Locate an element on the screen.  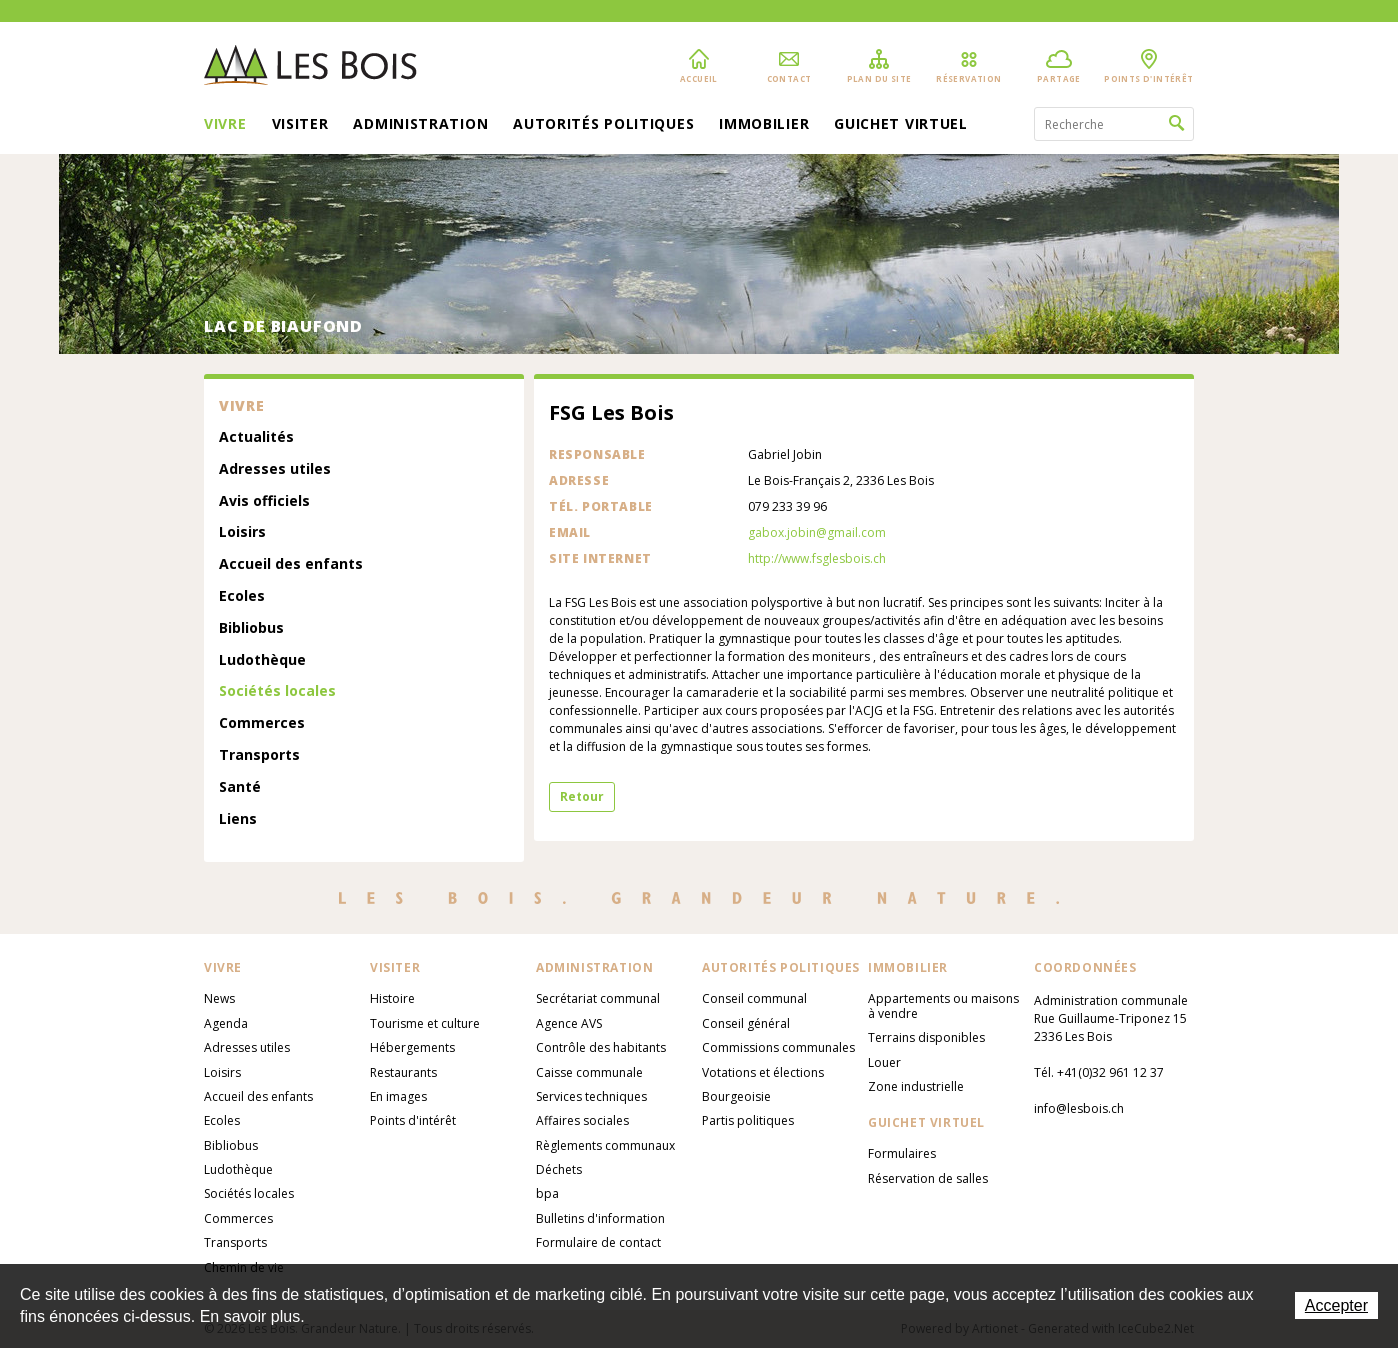
info@lesbois.ch is located at coordinates (1079, 1108).